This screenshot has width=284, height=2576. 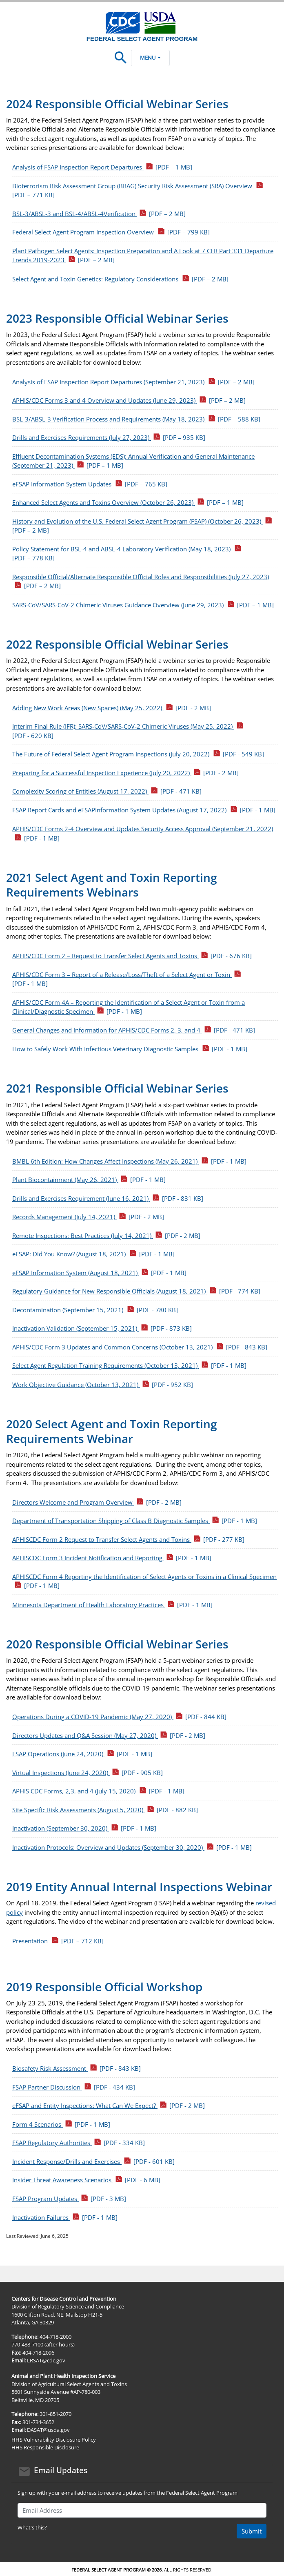 What do you see at coordinates (102, 167) in the screenshot?
I see `Analysis of FSAP Inspection Report Departures` at bounding box center [102, 167].